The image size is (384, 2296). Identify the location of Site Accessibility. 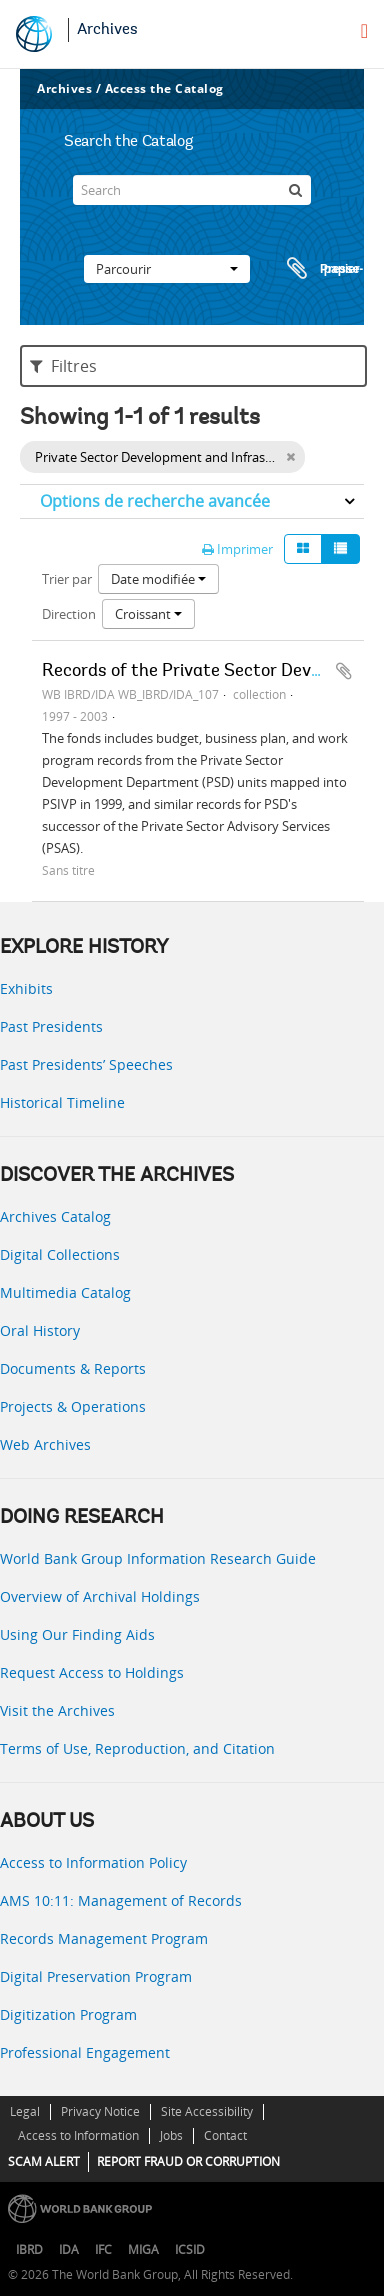
(207, 2111).